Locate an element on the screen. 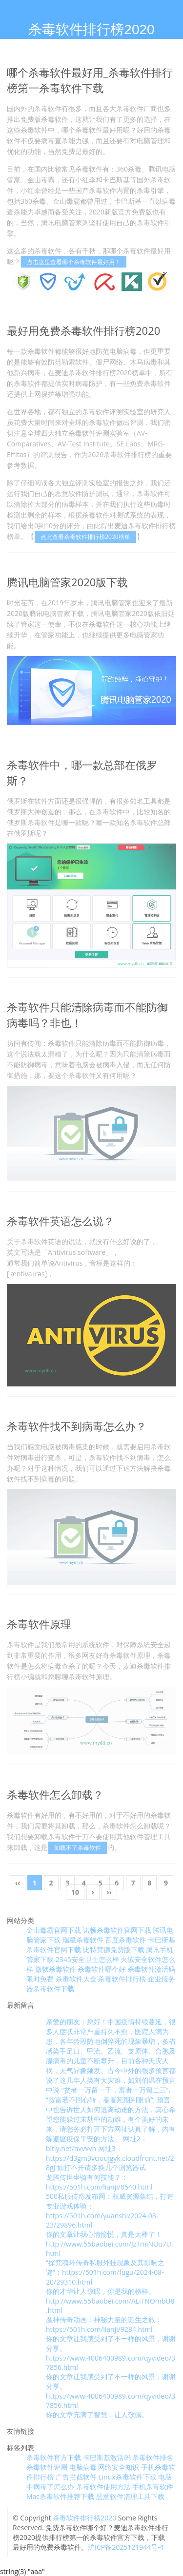 This screenshot has height=2576, width=183. 点此查看杀毒软件排行榜2020榜单 is located at coordinates (85, 537).